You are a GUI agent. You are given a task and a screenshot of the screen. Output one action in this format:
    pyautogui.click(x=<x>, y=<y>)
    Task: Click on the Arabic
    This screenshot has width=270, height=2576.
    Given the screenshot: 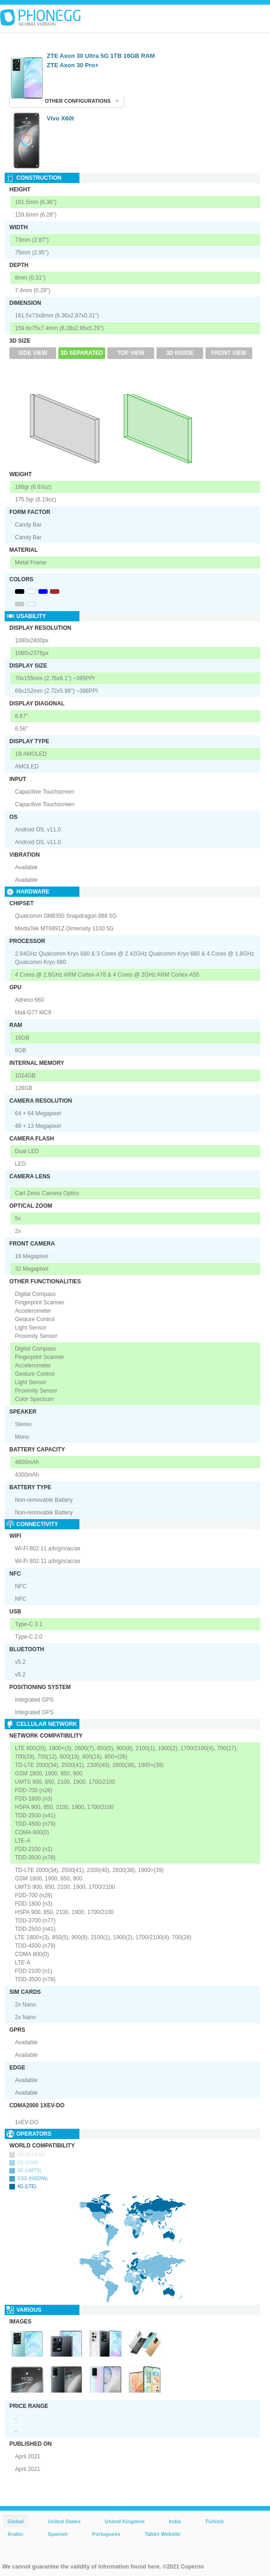 What is the action you would take?
    pyautogui.click(x=15, y=2534)
    